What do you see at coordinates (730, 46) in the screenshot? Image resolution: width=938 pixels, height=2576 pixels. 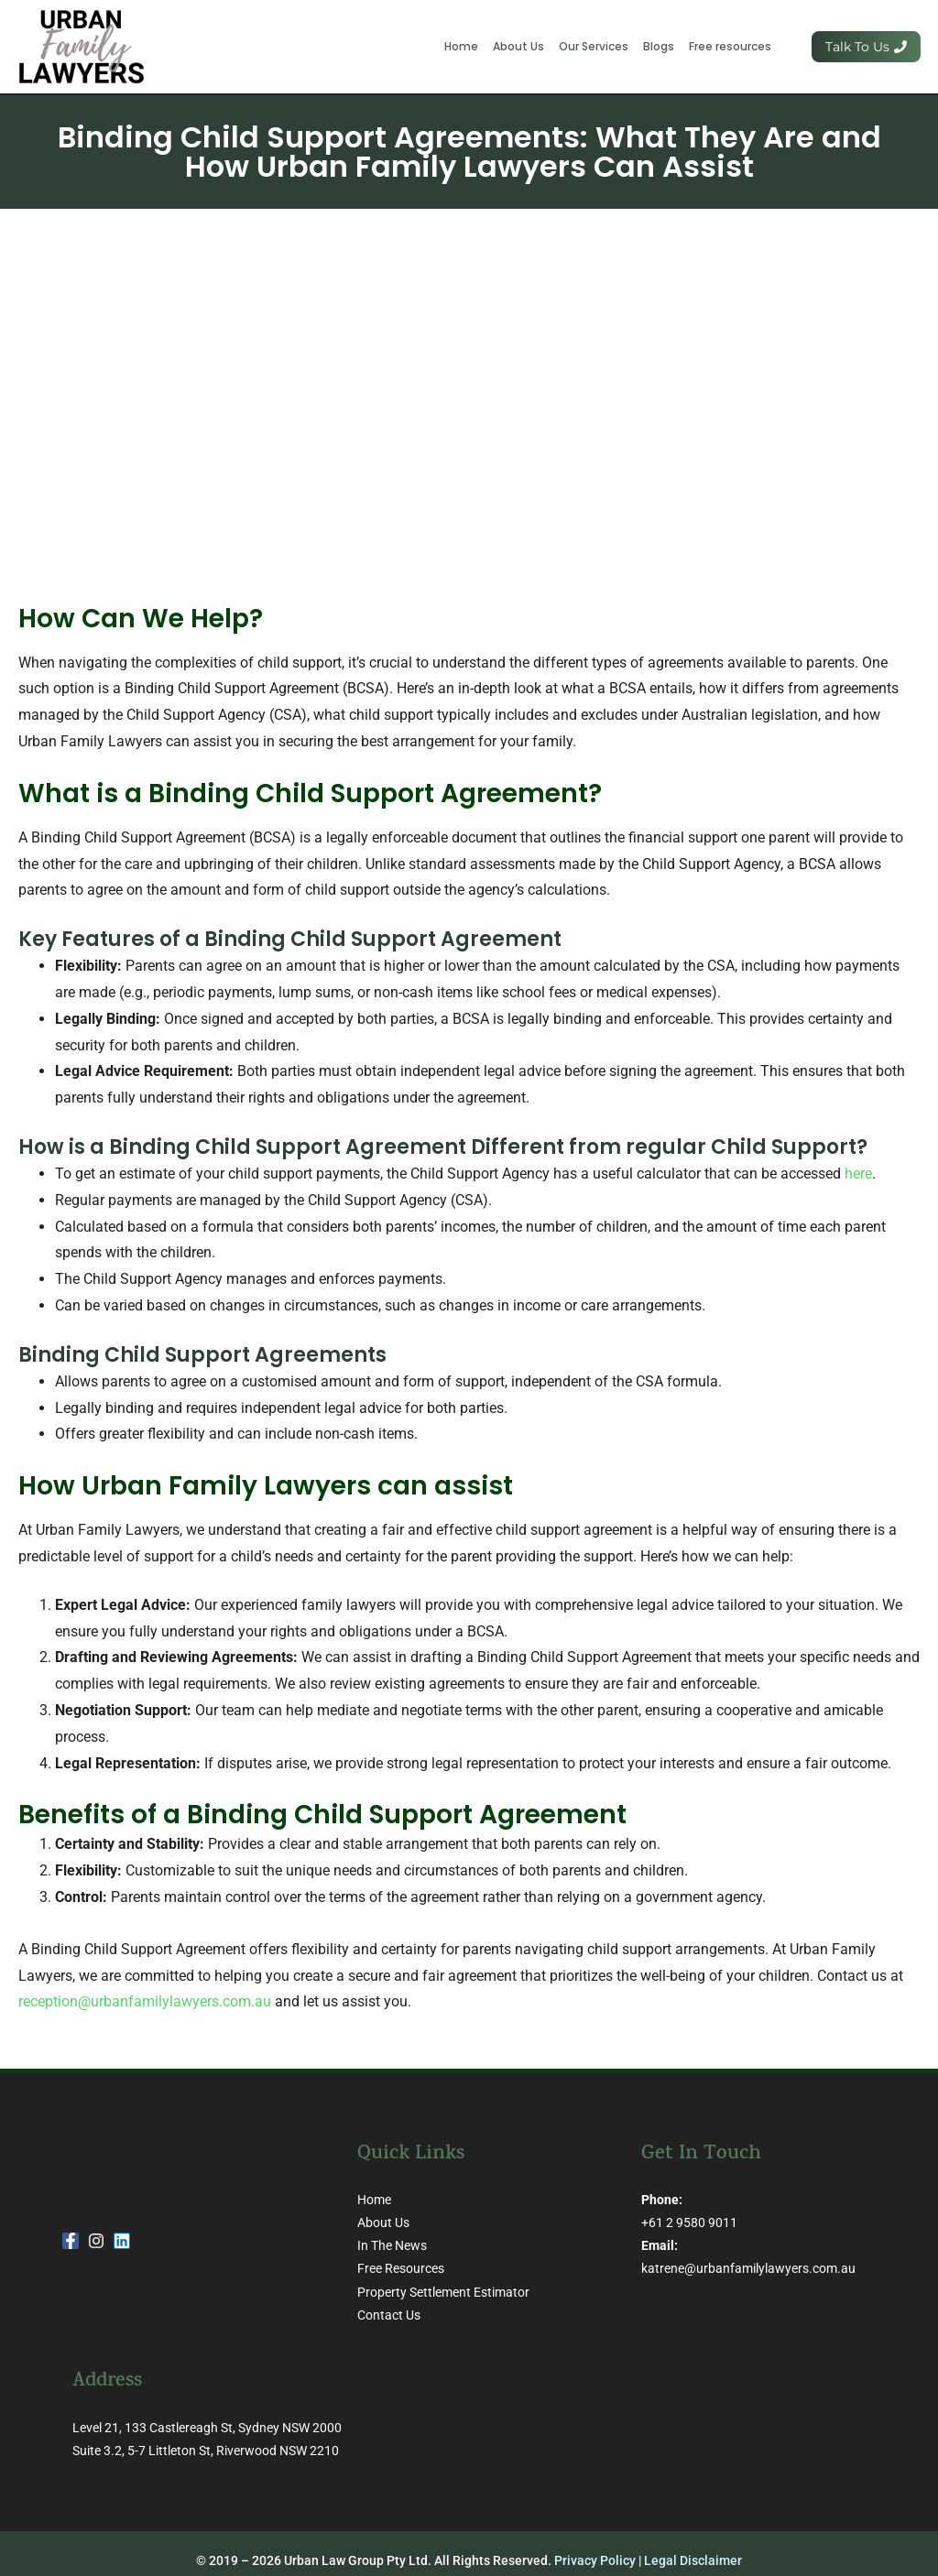 I see `Free resources` at bounding box center [730, 46].